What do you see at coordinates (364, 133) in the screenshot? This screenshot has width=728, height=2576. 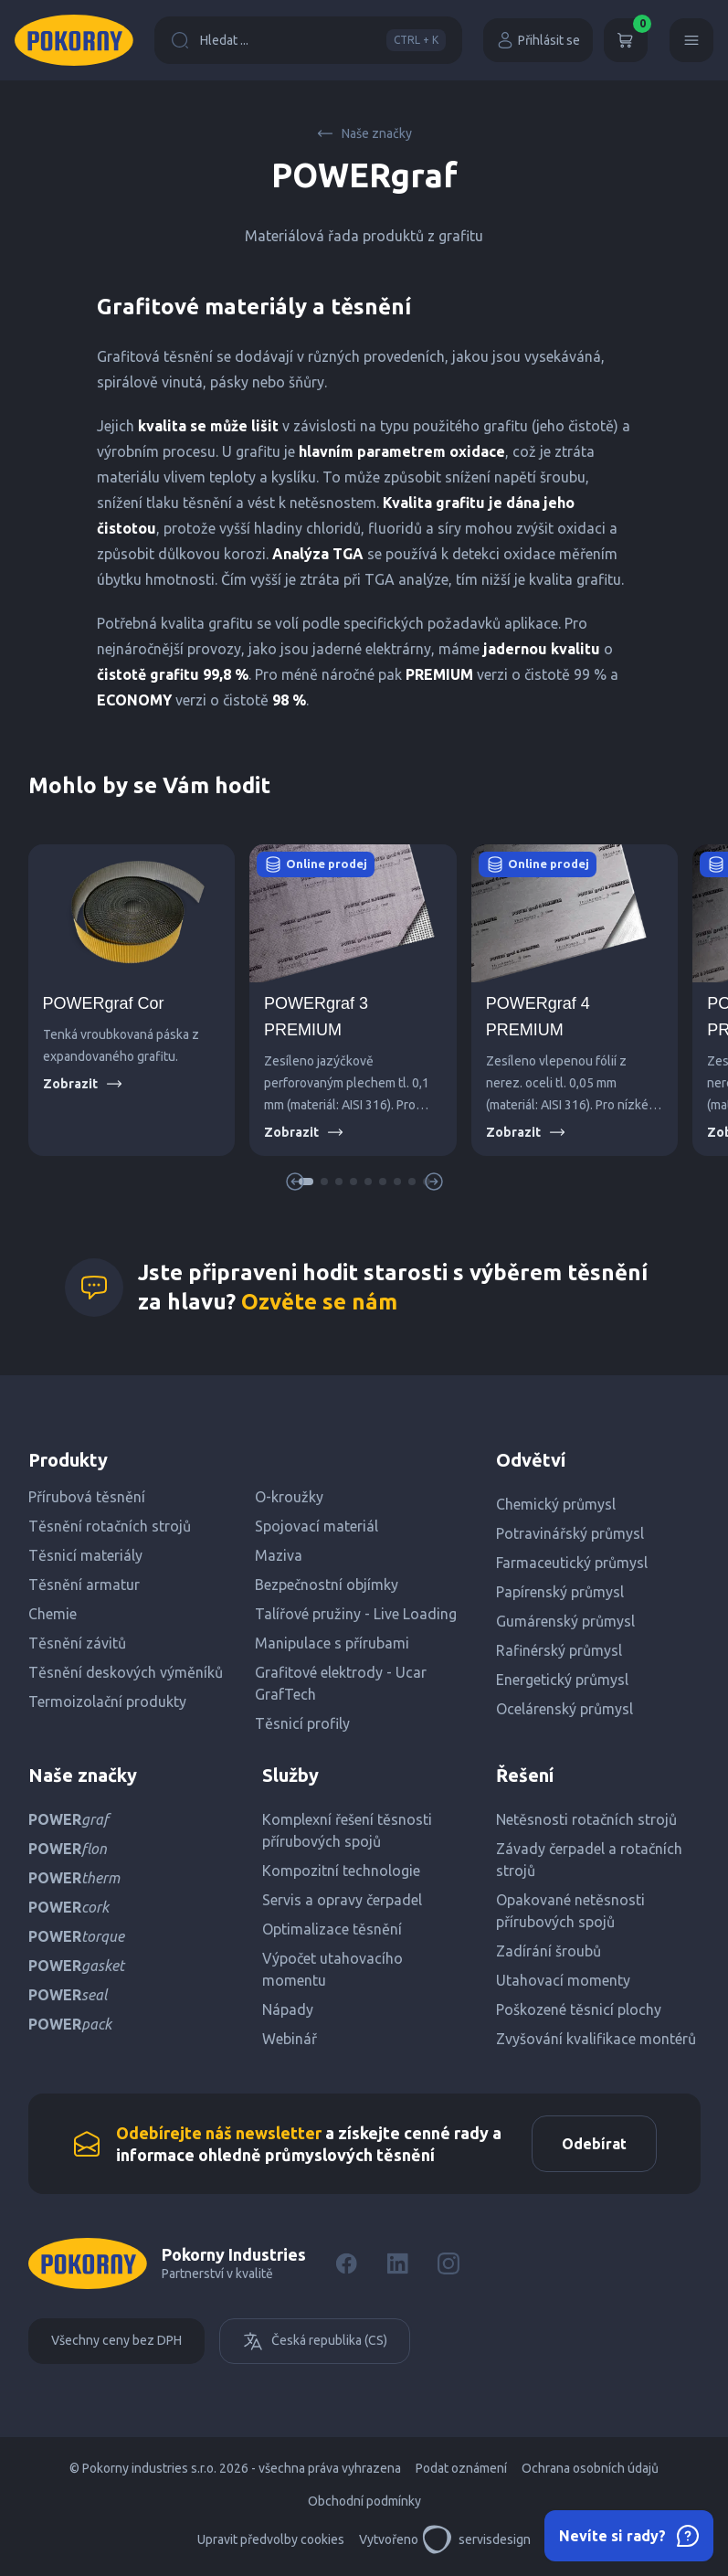 I see `Naše značky` at bounding box center [364, 133].